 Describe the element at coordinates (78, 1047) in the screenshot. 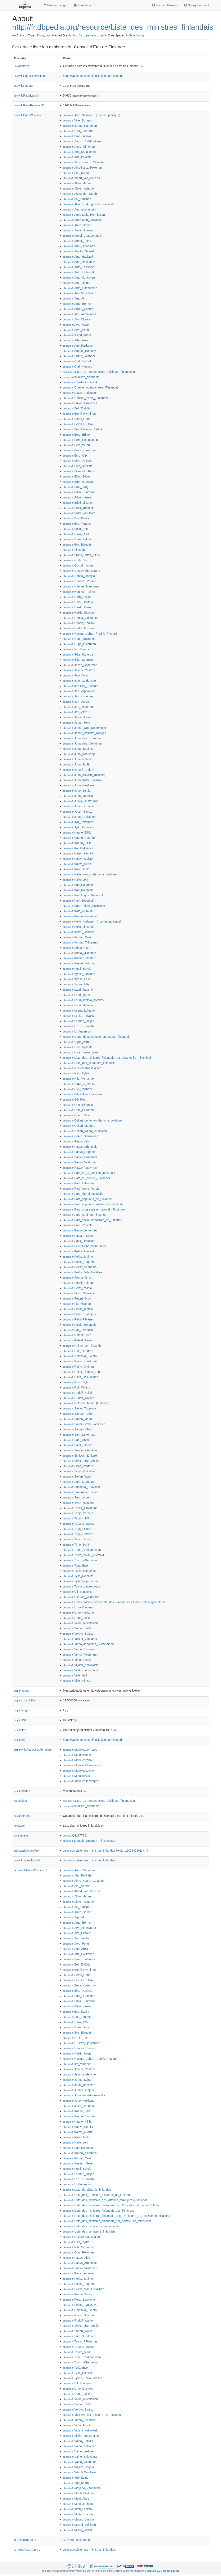

I see `:Liisa_Hyssälä` at that location.